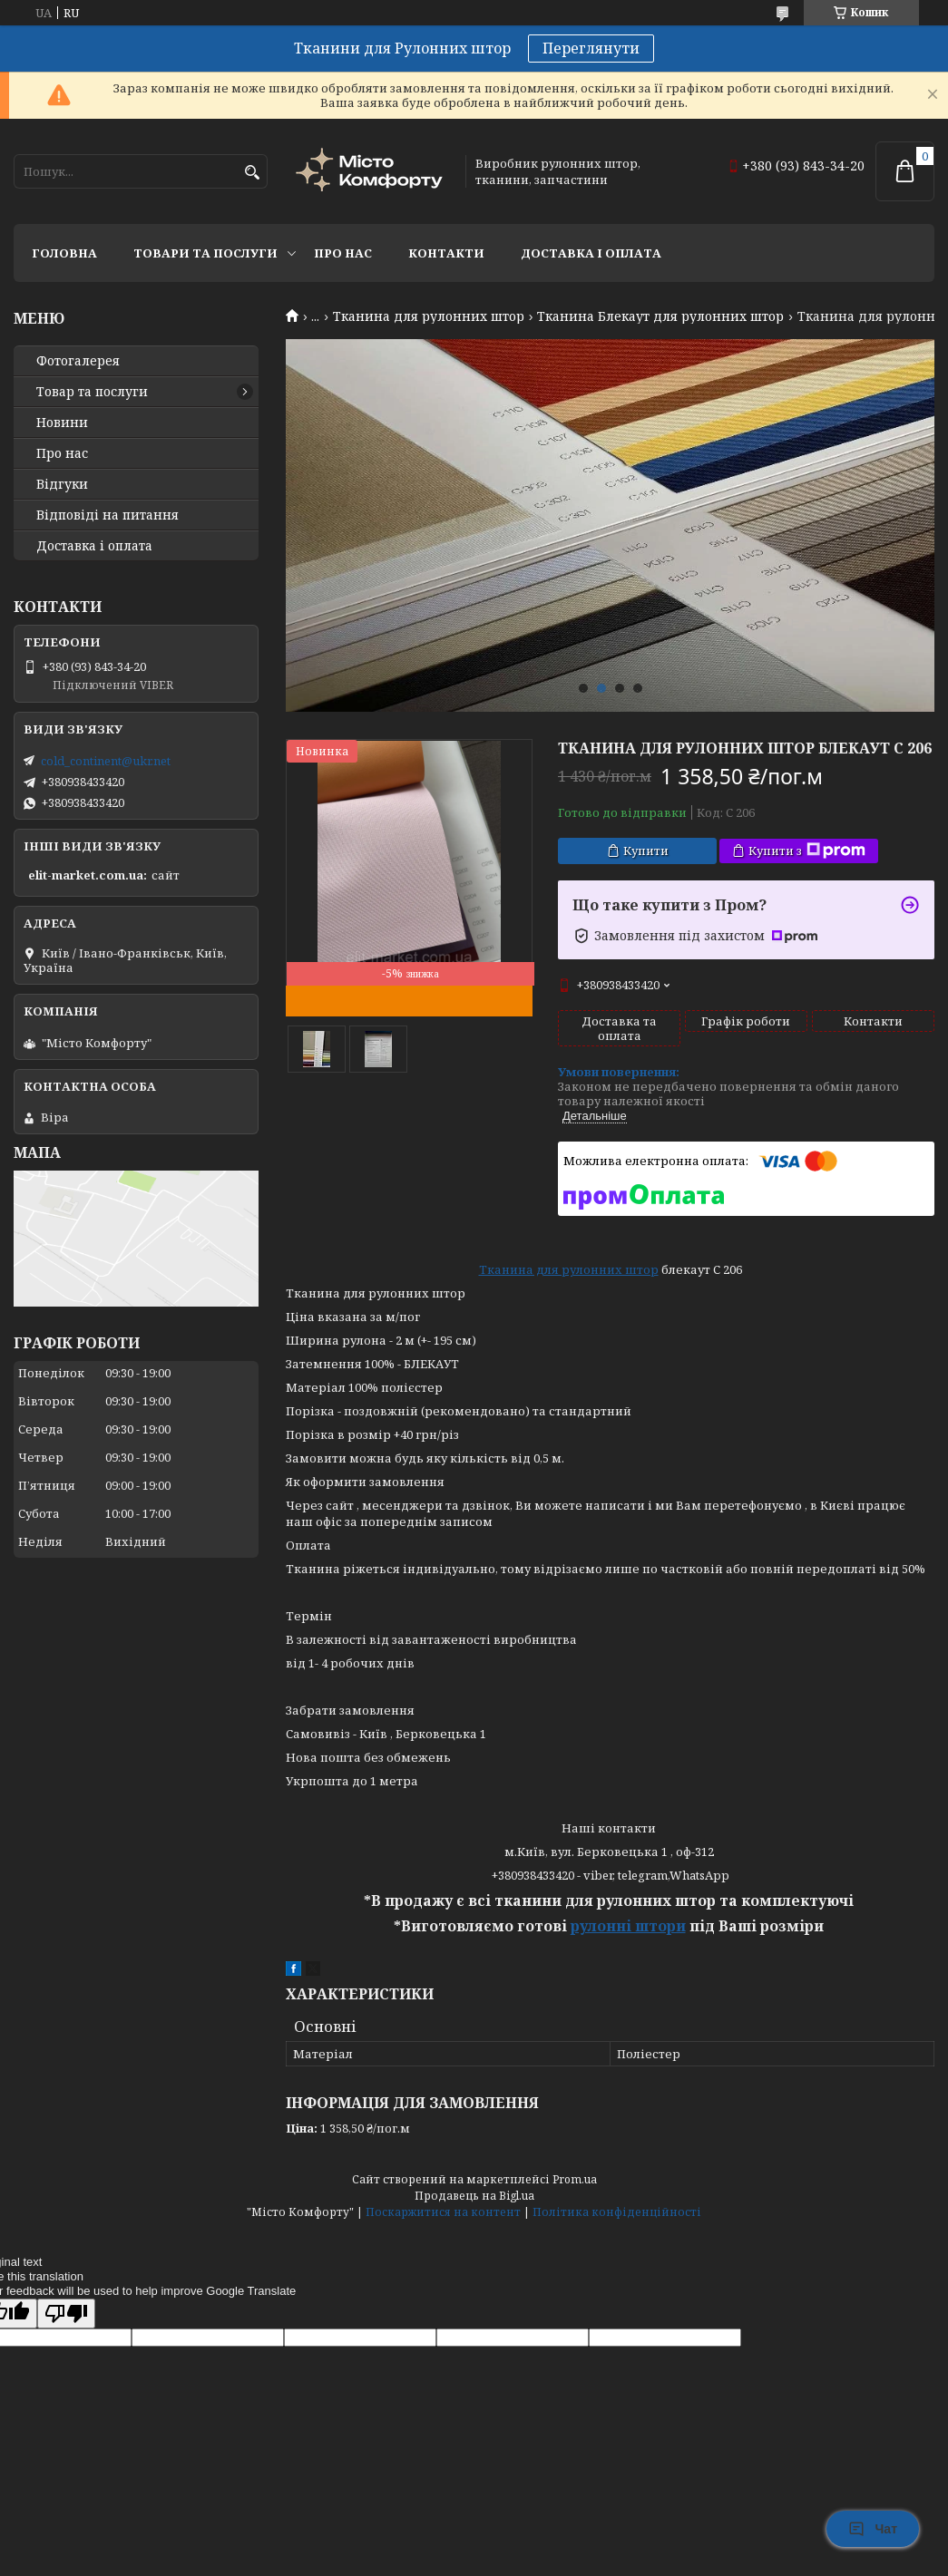 Image resolution: width=948 pixels, height=2576 pixels. Describe the element at coordinates (591, 48) in the screenshot. I see `Переглянути` at that location.